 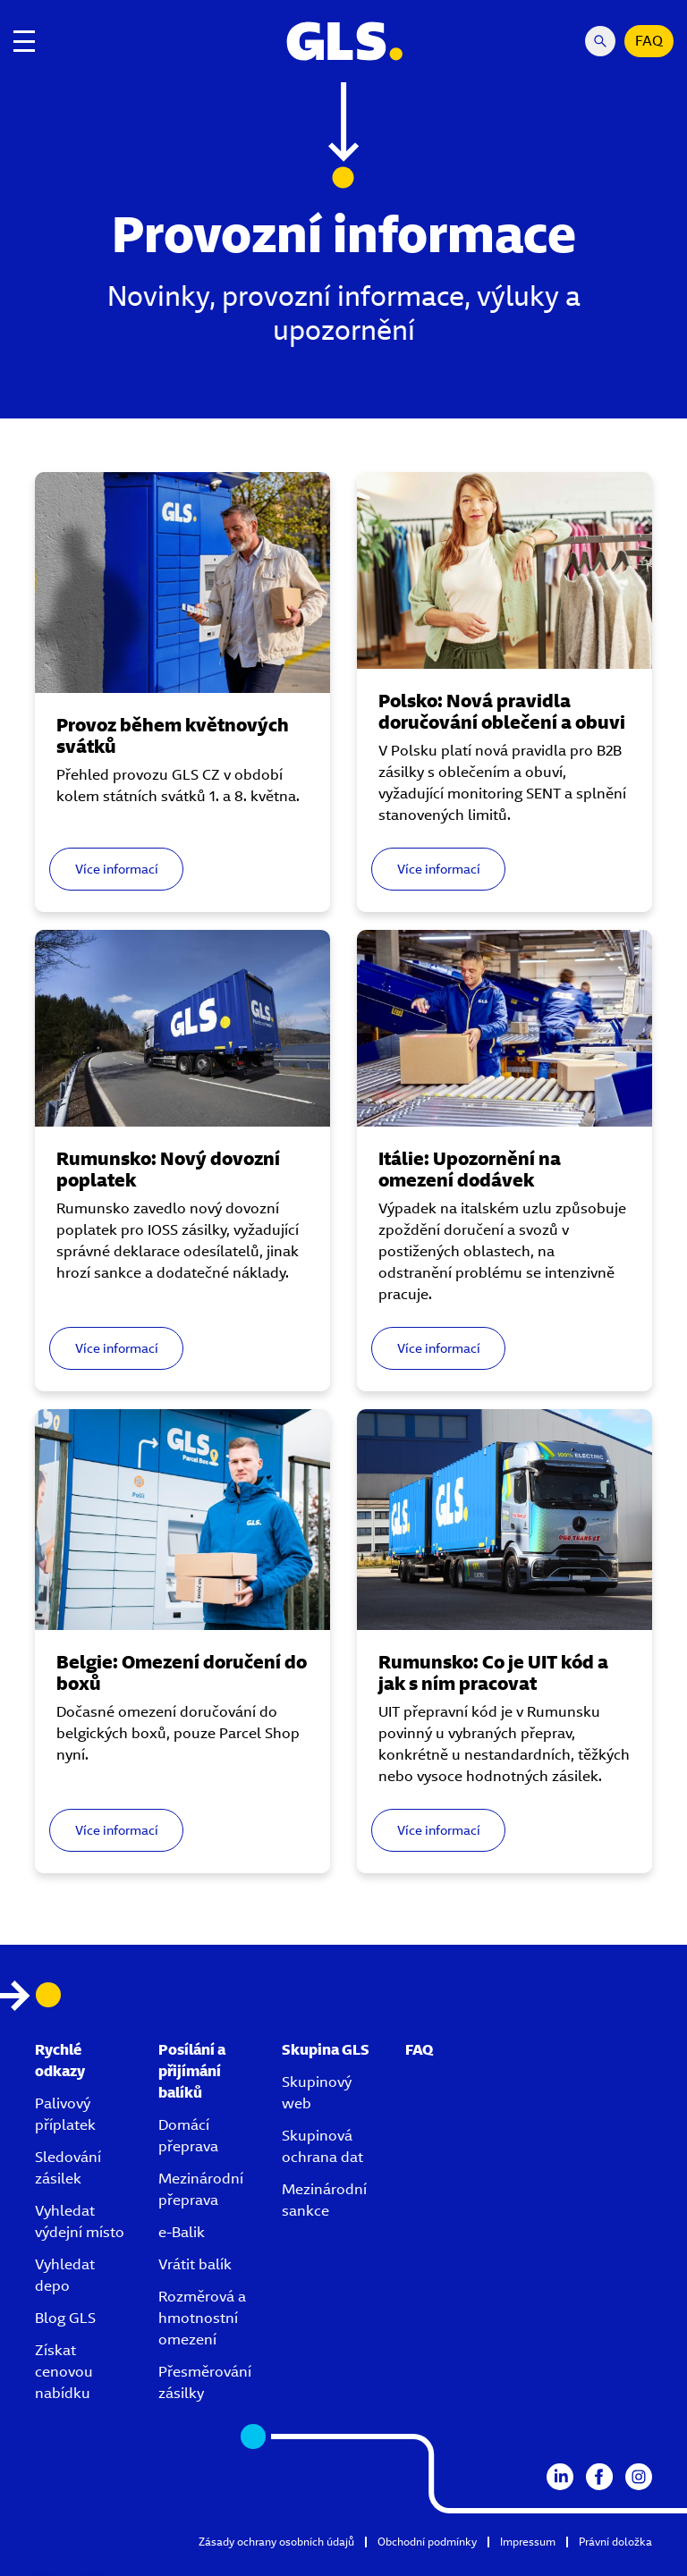 I want to click on Vyhledat depo, so click(x=65, y=2275).